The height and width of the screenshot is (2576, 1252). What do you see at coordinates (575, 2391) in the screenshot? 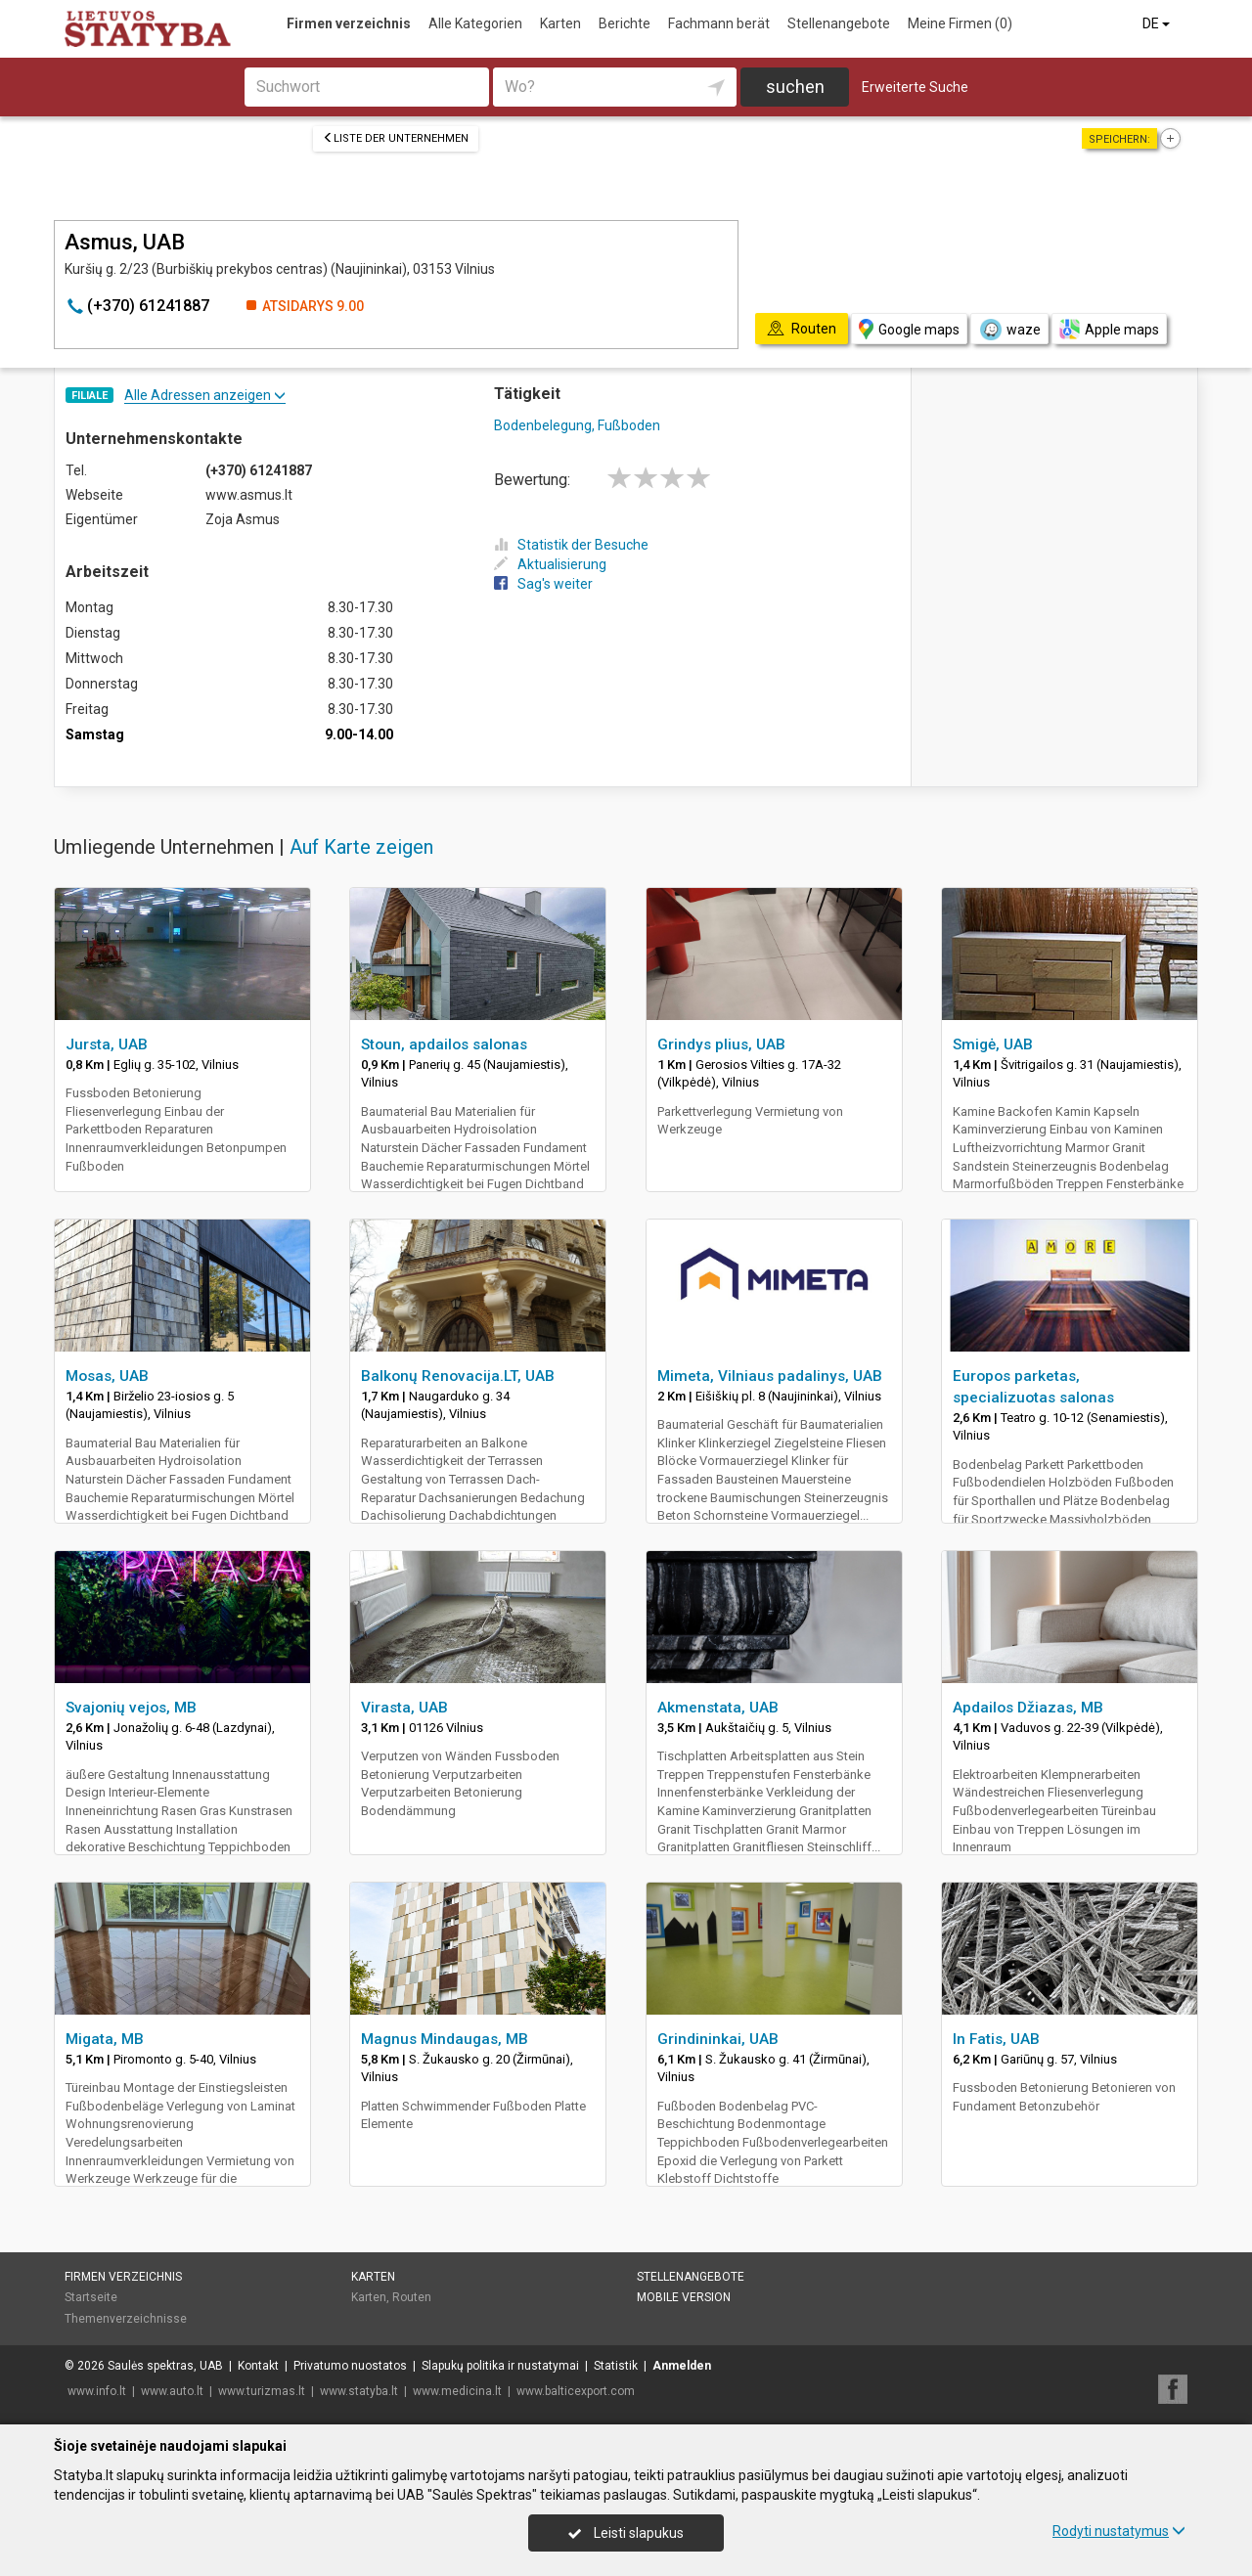
I see `www.balticexport.com` at bounding box center [575, 2391].